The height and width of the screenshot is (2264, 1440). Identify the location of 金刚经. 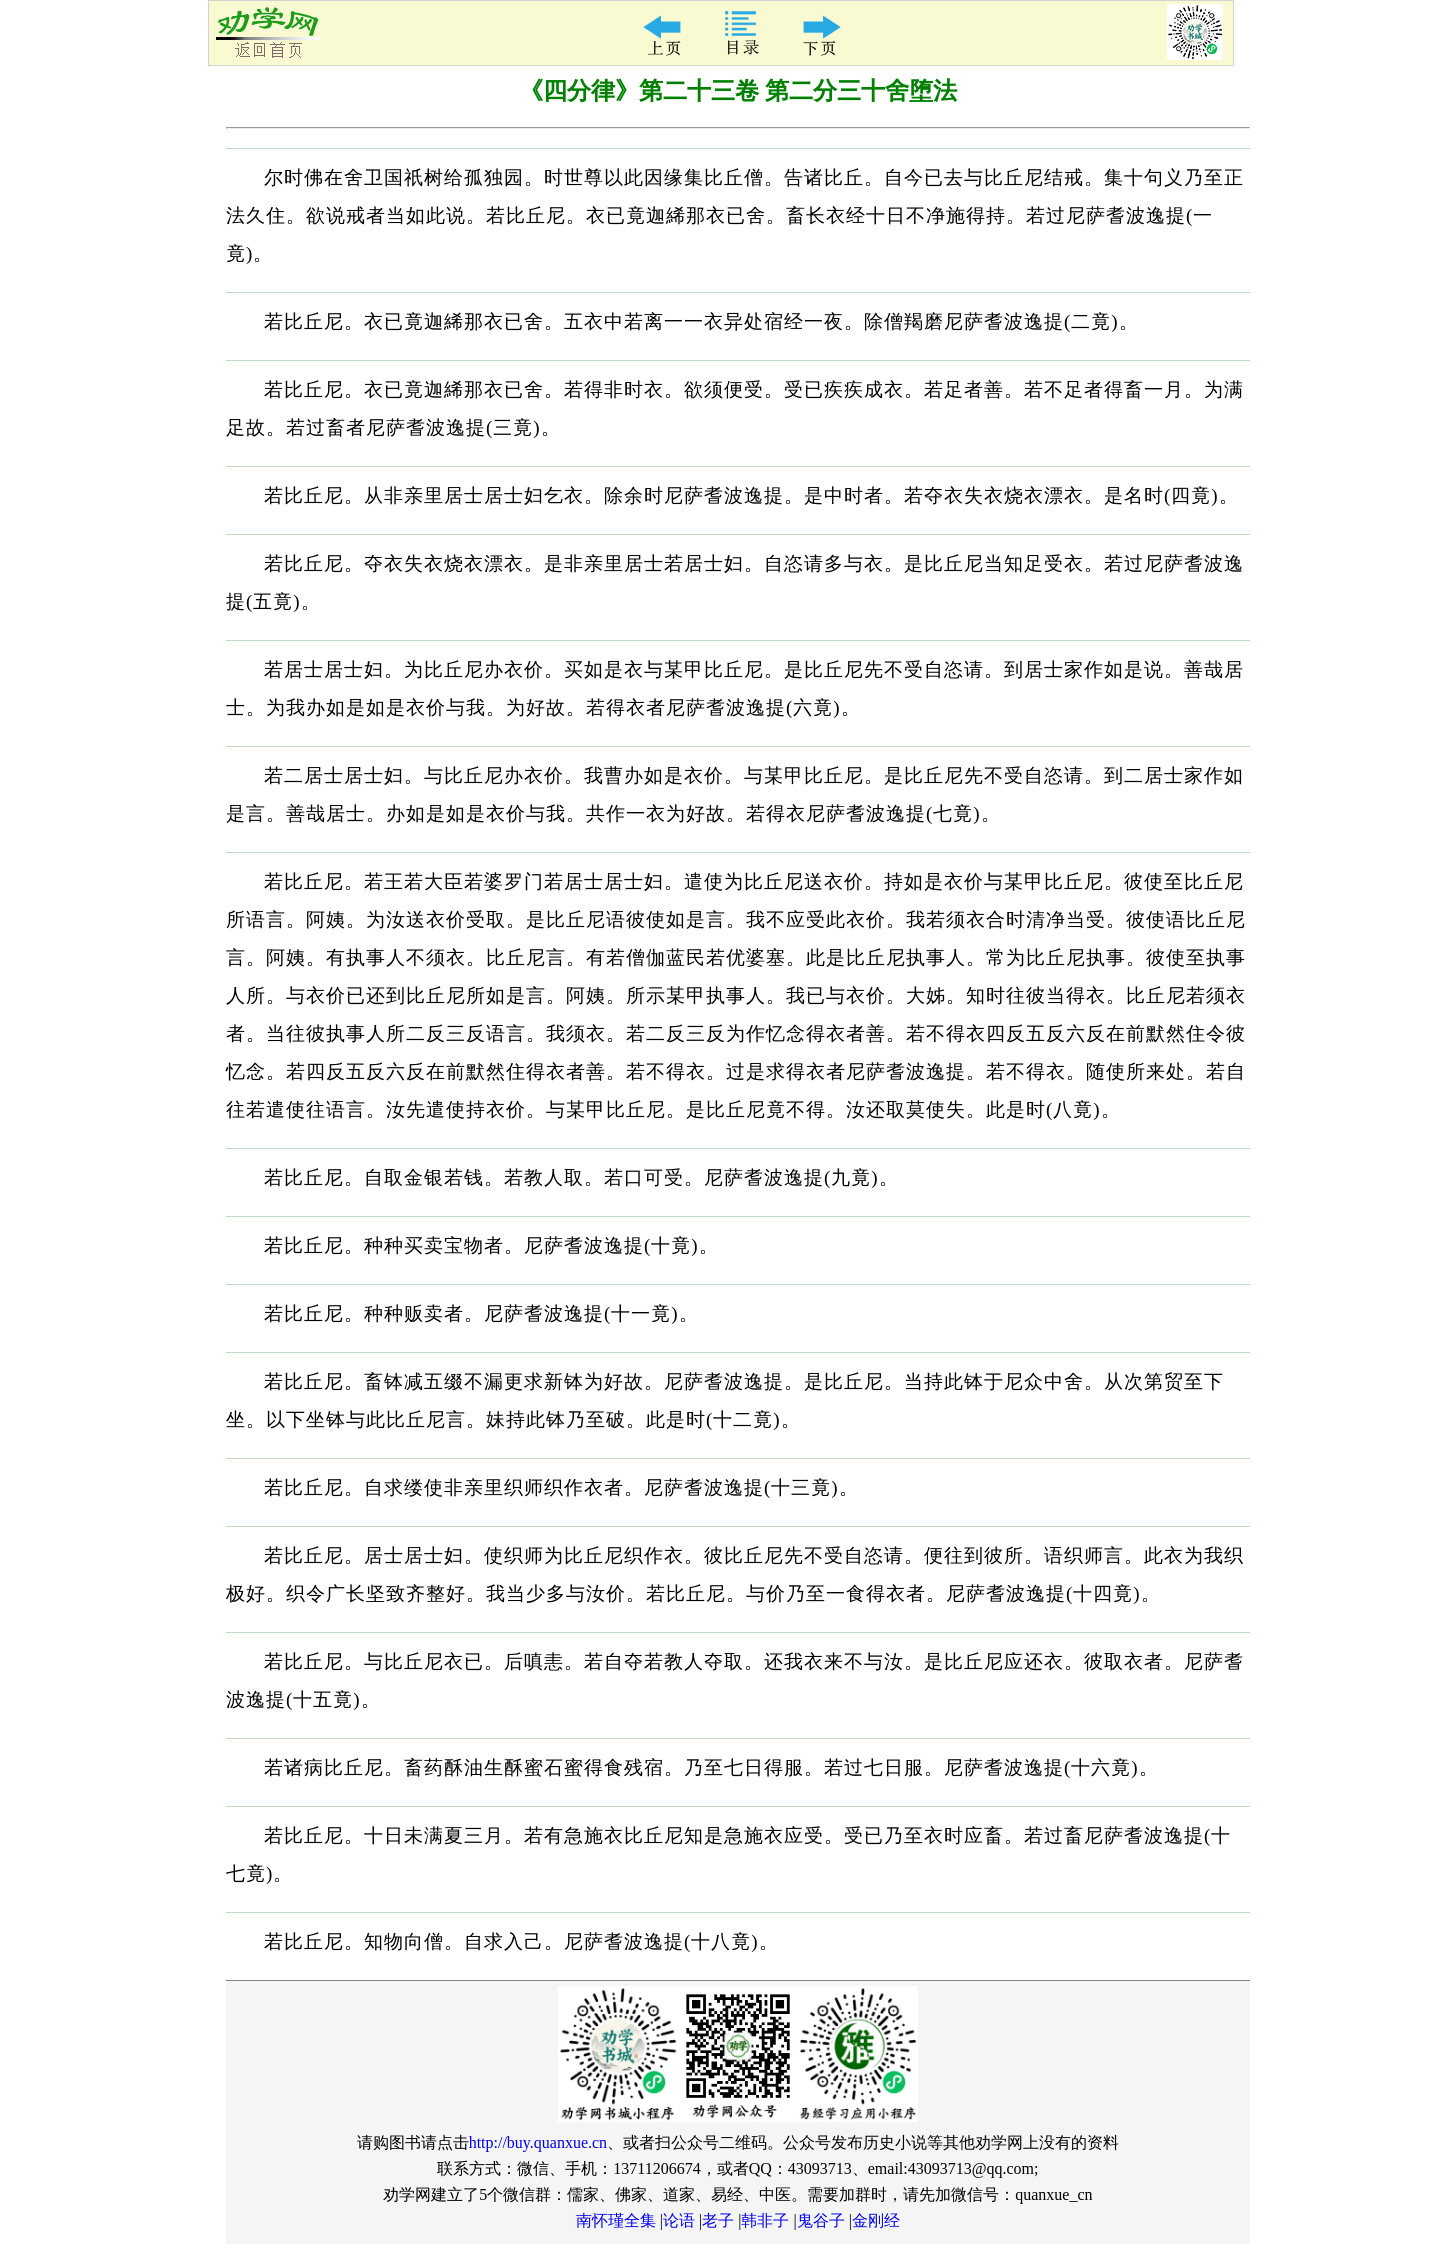
(876, 2220).